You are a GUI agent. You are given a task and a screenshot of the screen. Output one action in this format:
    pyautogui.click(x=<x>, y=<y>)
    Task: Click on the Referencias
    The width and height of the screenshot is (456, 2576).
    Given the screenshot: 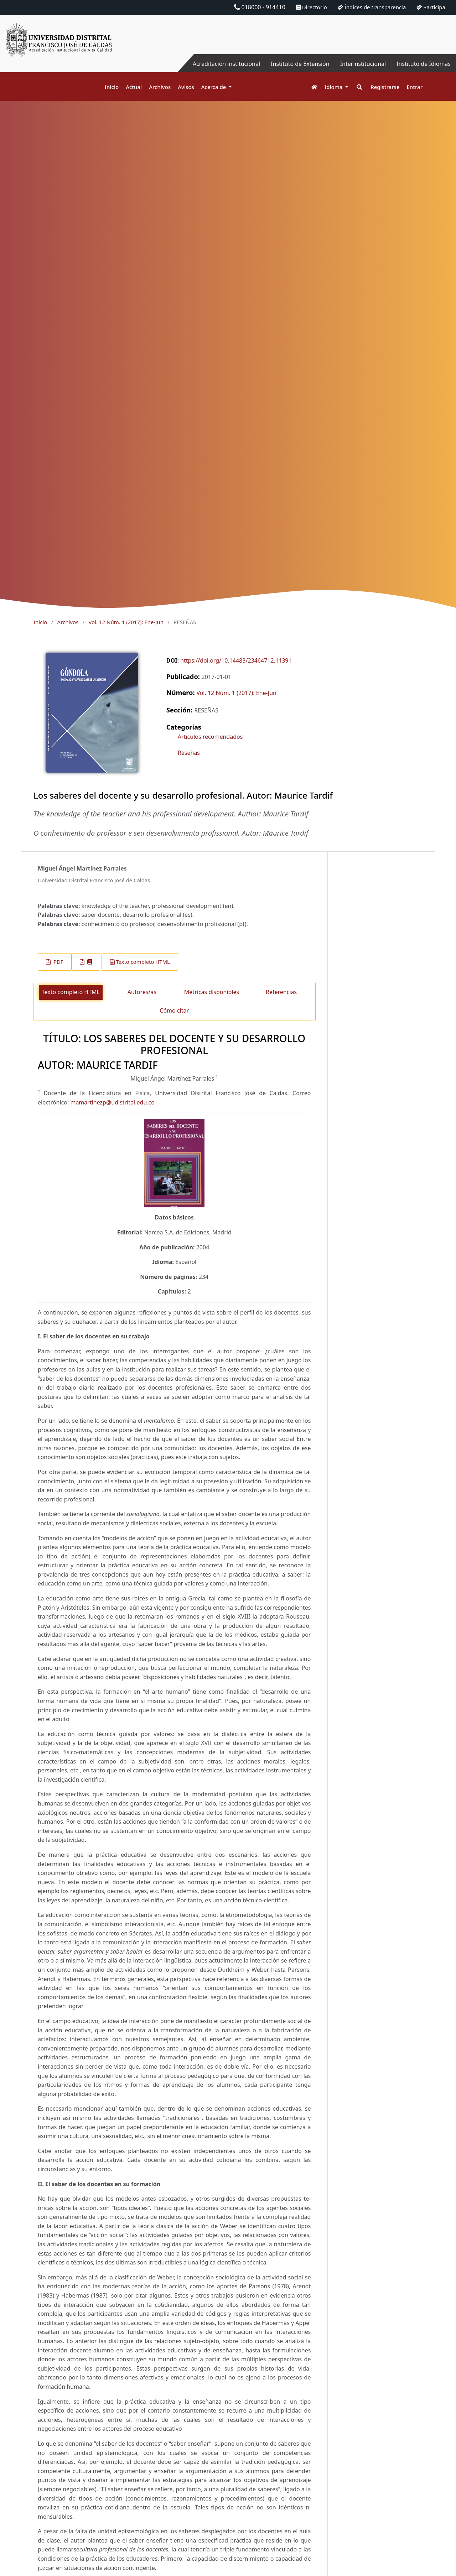 What is the action you would take?
    pyautogui.click(x=281, y=992)
    